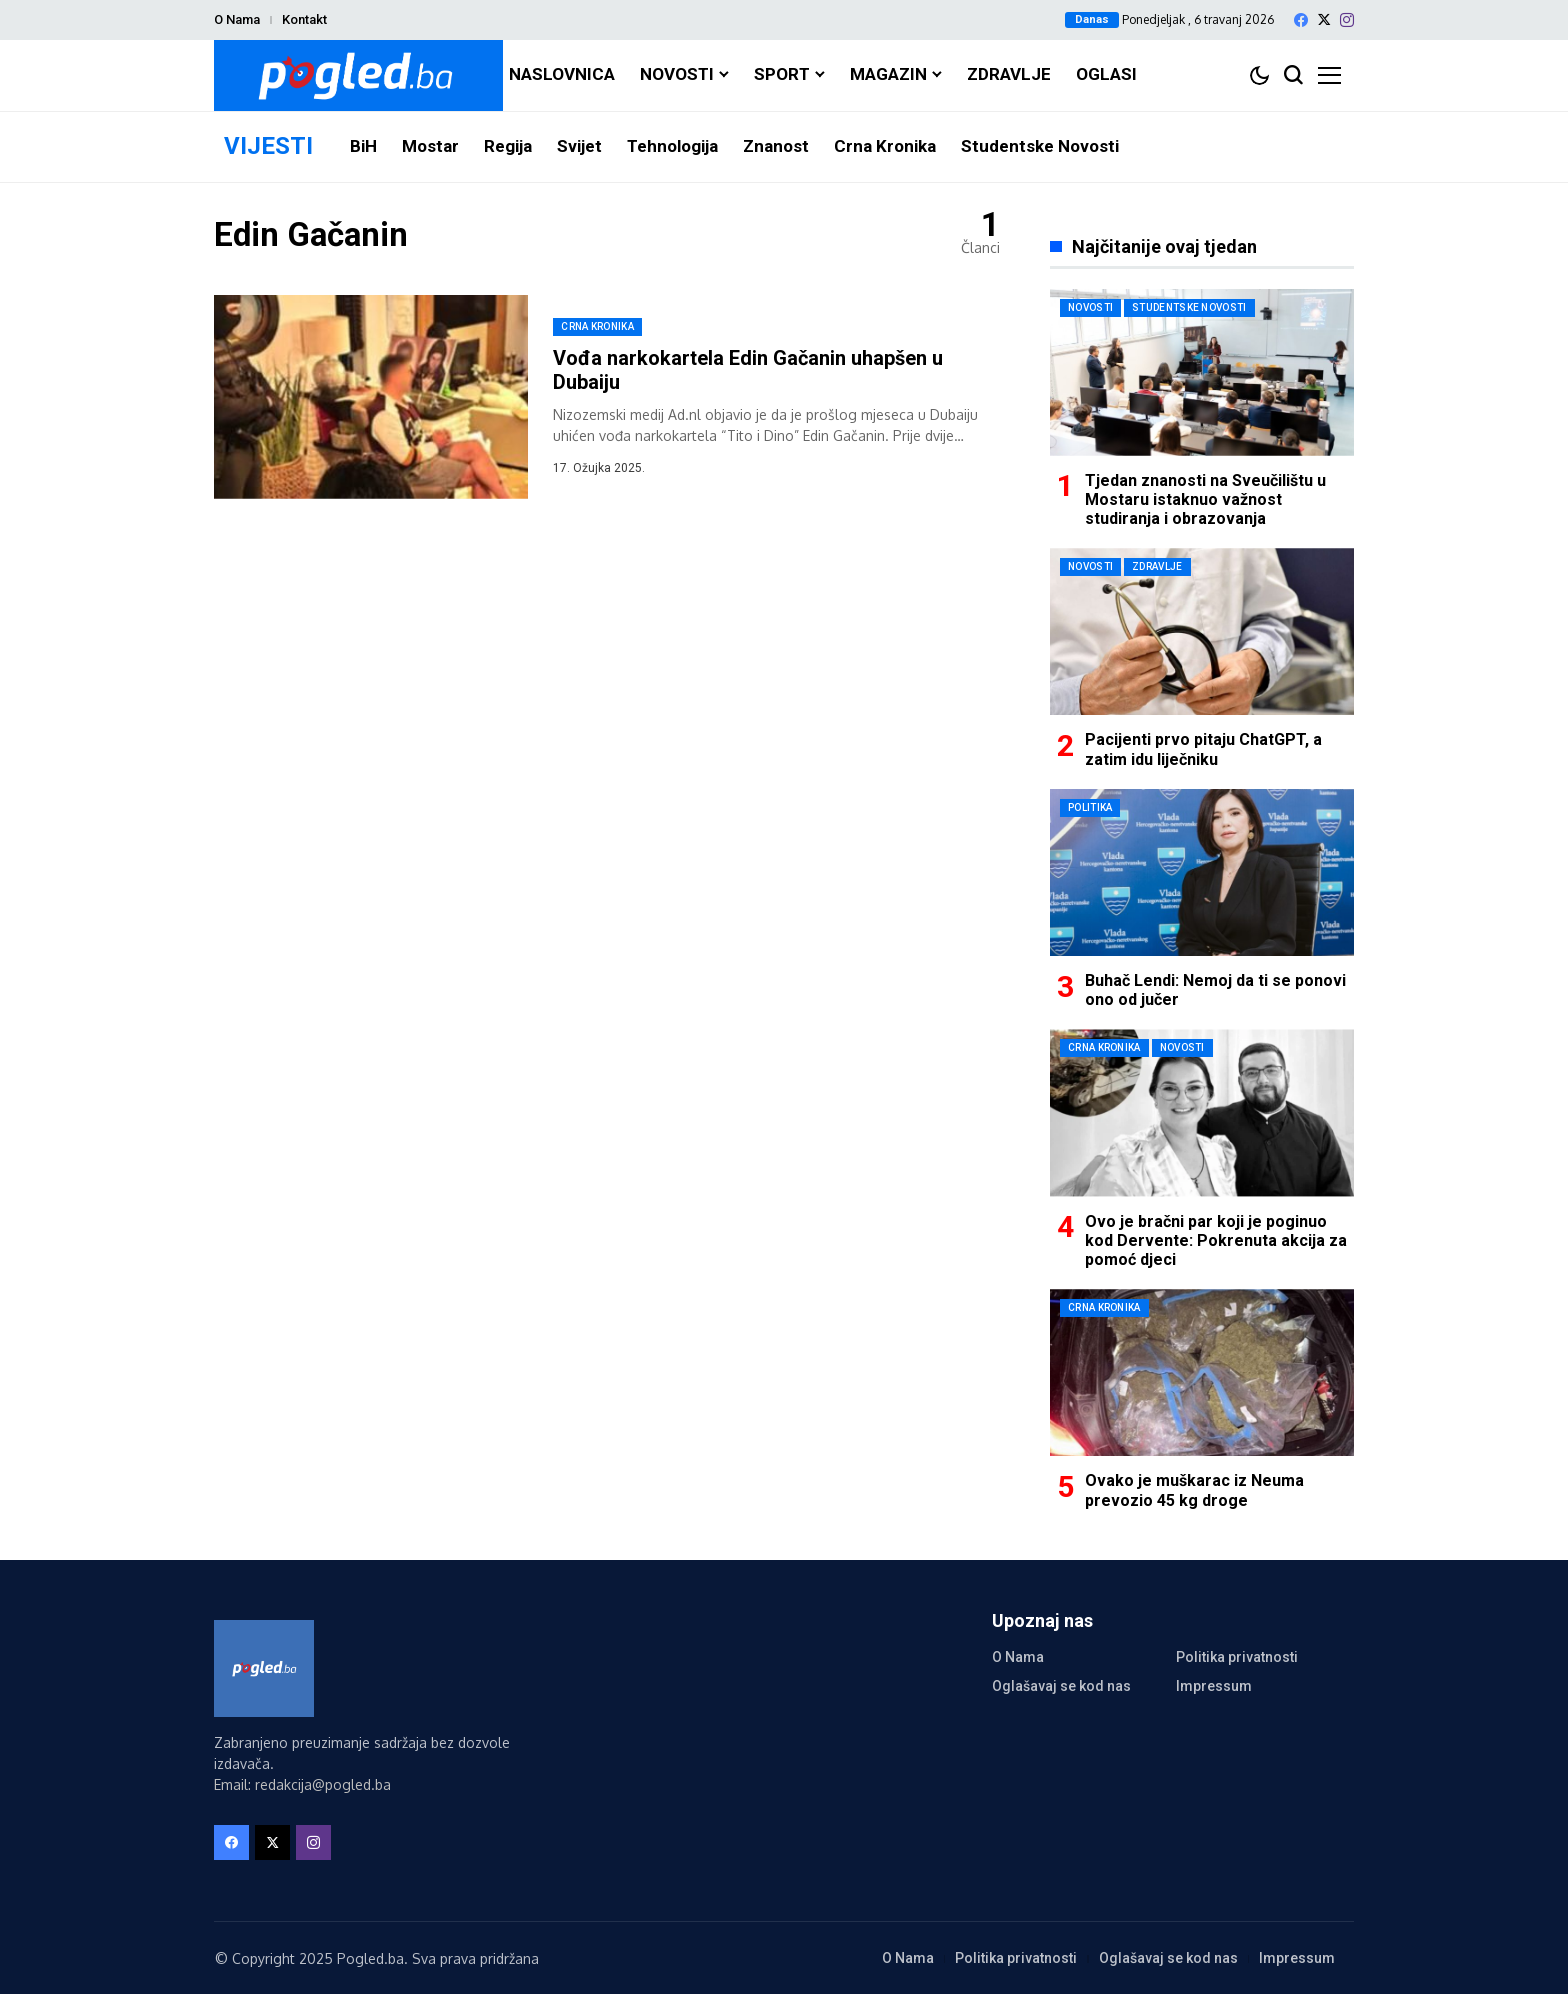 Image resolution: width=1568 pixels, height=1994 pixels. Describe the element at coordinates (1324, 19) in the screenshot. I see `[X]` at that location.